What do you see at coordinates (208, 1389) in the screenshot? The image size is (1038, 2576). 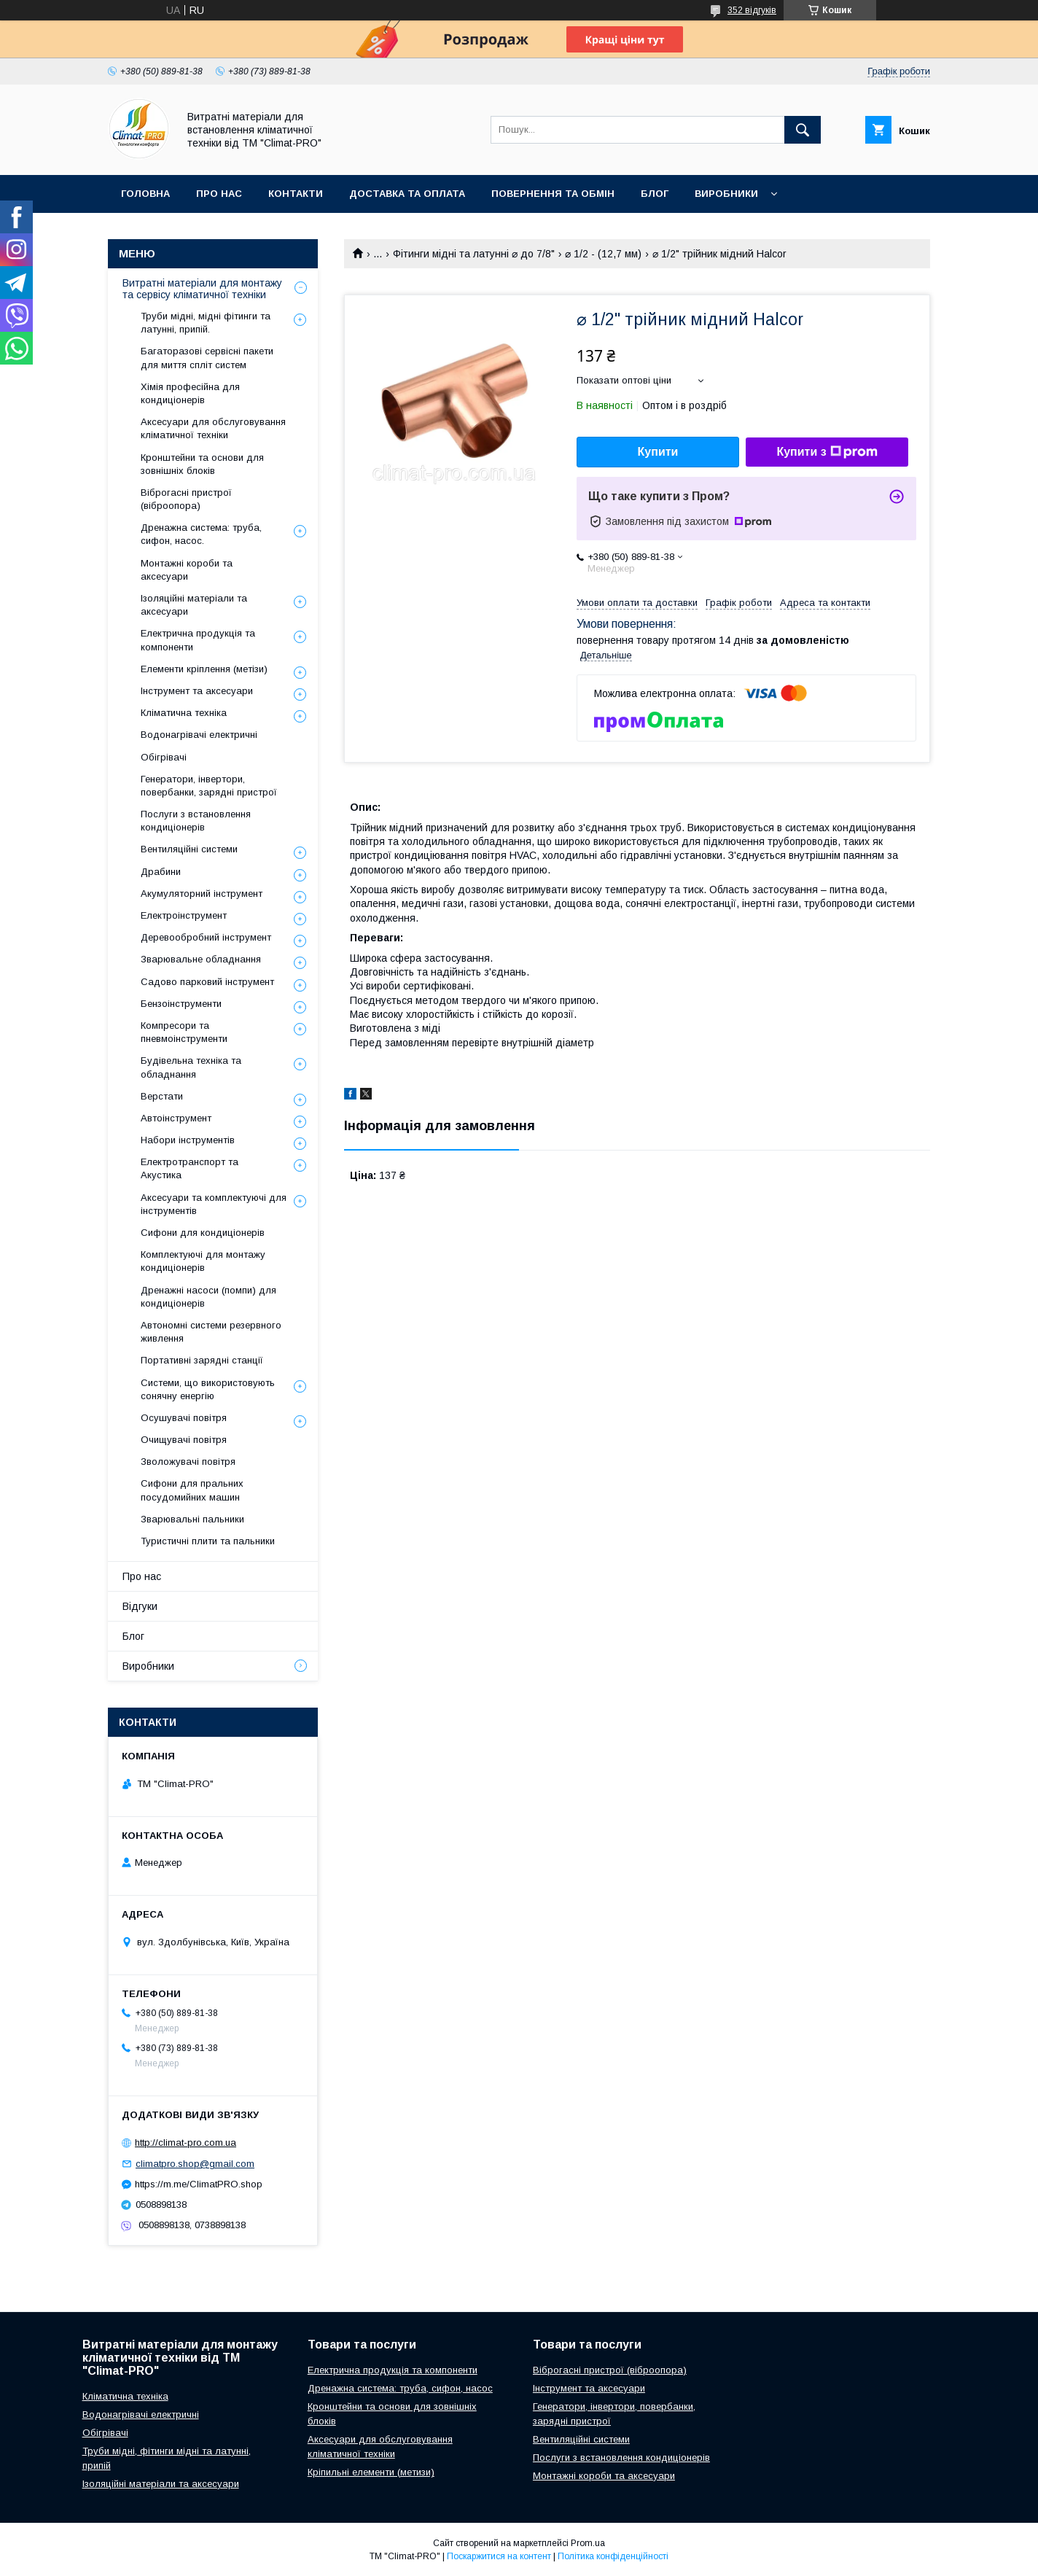 I see `Системи, що використовують сонячну енергію` at bounding box center [208, 1389].